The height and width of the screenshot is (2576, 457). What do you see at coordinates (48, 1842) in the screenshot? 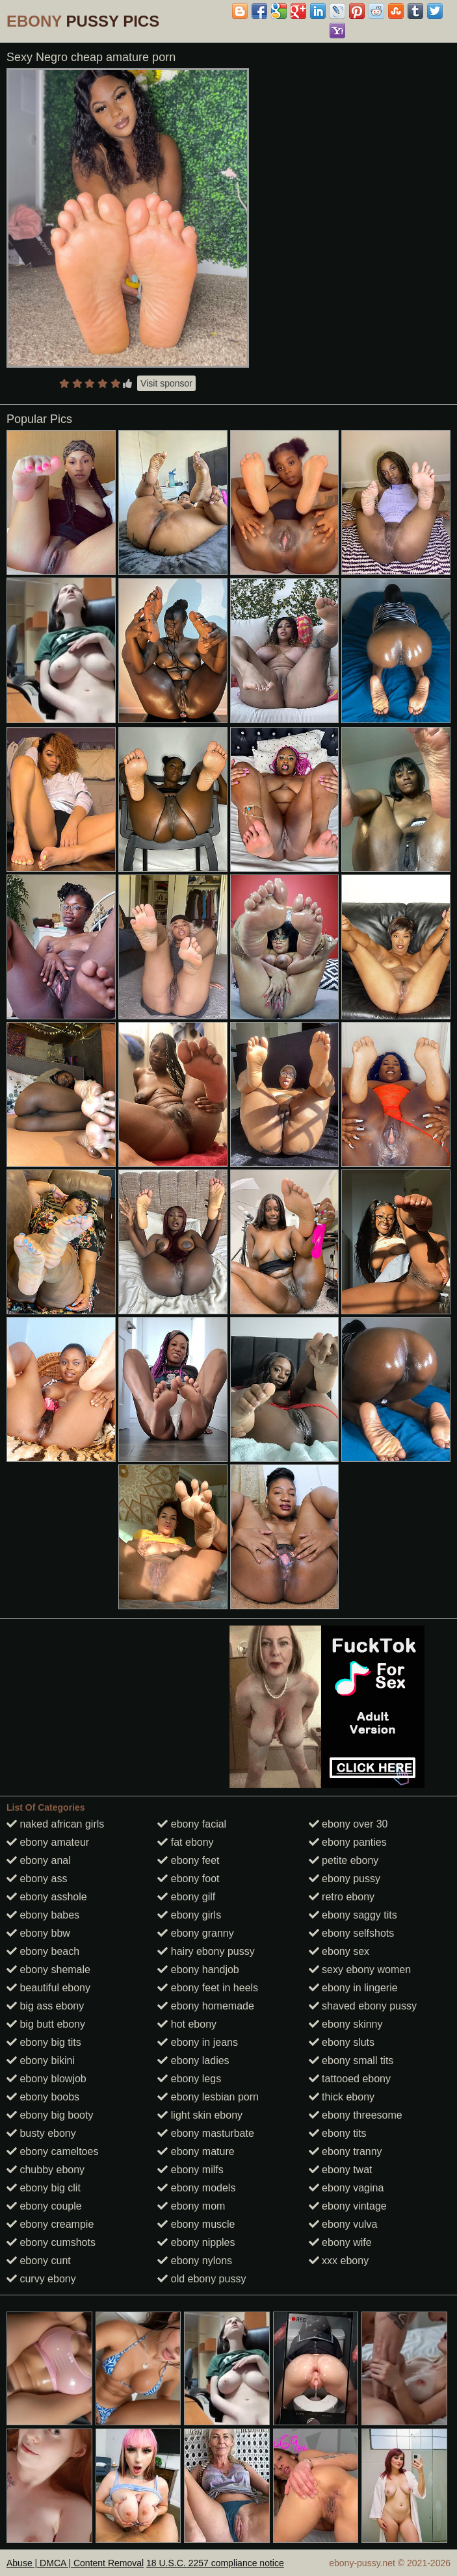
I see `ebony amateur` at bounding box center [48, 1842].